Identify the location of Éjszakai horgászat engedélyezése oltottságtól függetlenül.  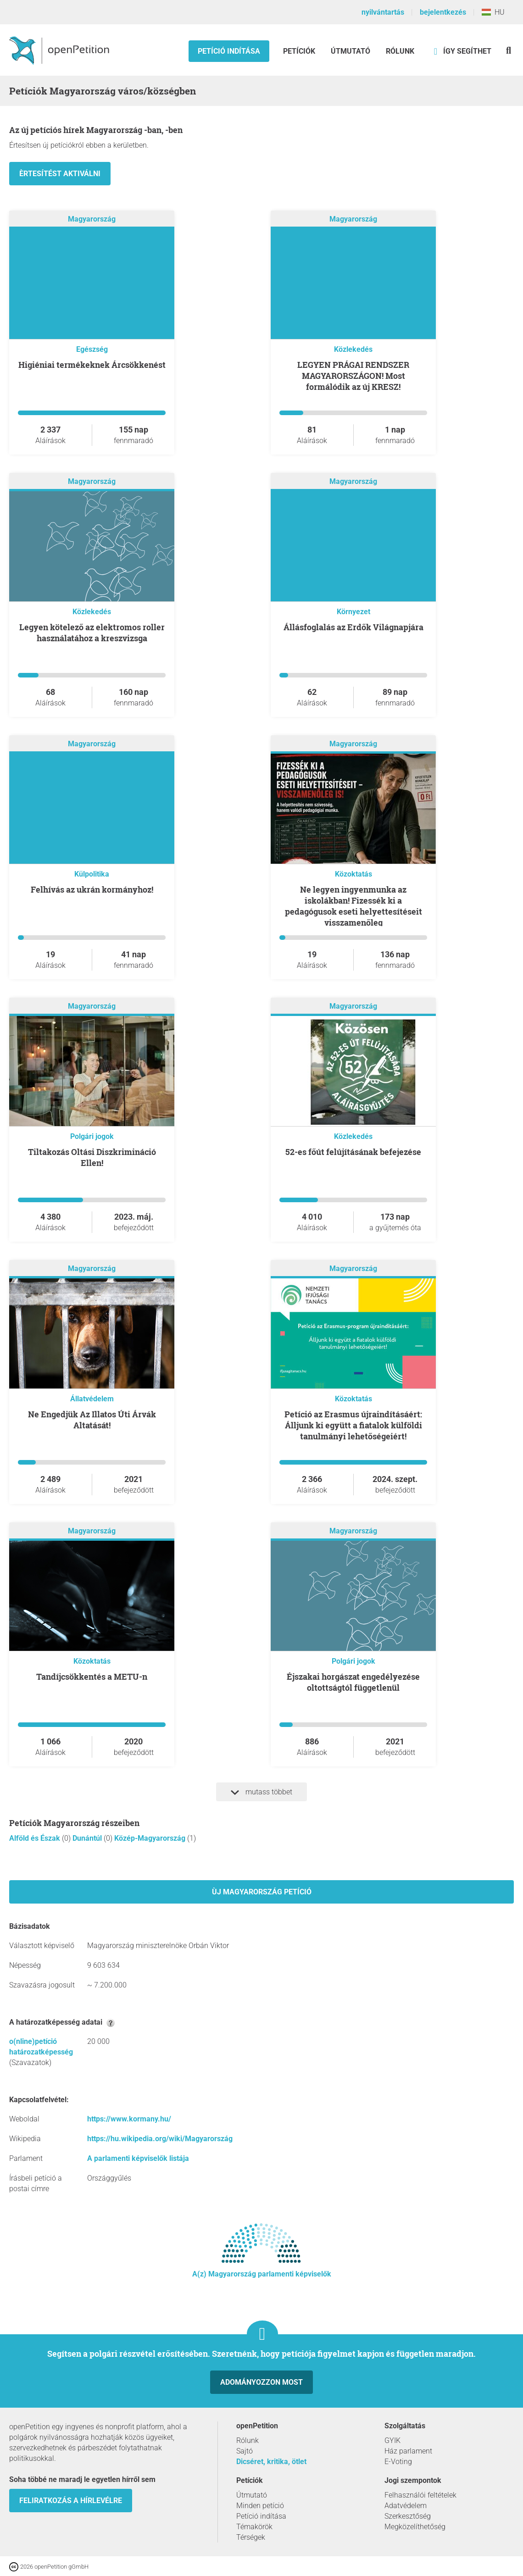
(353, 1682).